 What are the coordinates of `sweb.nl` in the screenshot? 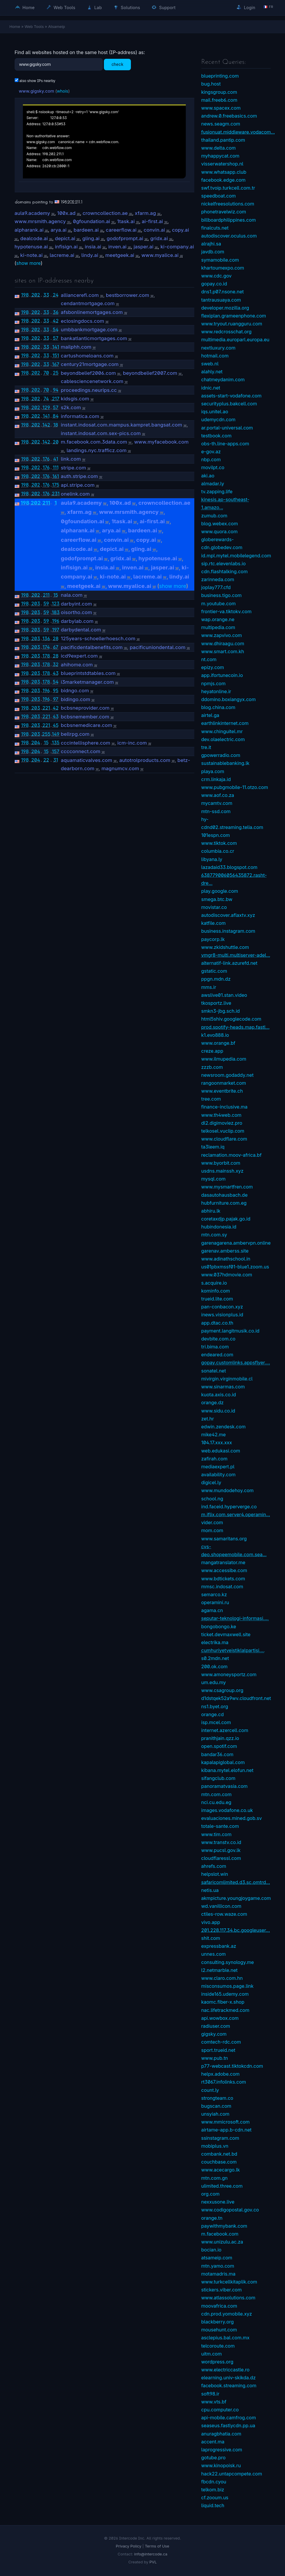 It's located at (210, 364).